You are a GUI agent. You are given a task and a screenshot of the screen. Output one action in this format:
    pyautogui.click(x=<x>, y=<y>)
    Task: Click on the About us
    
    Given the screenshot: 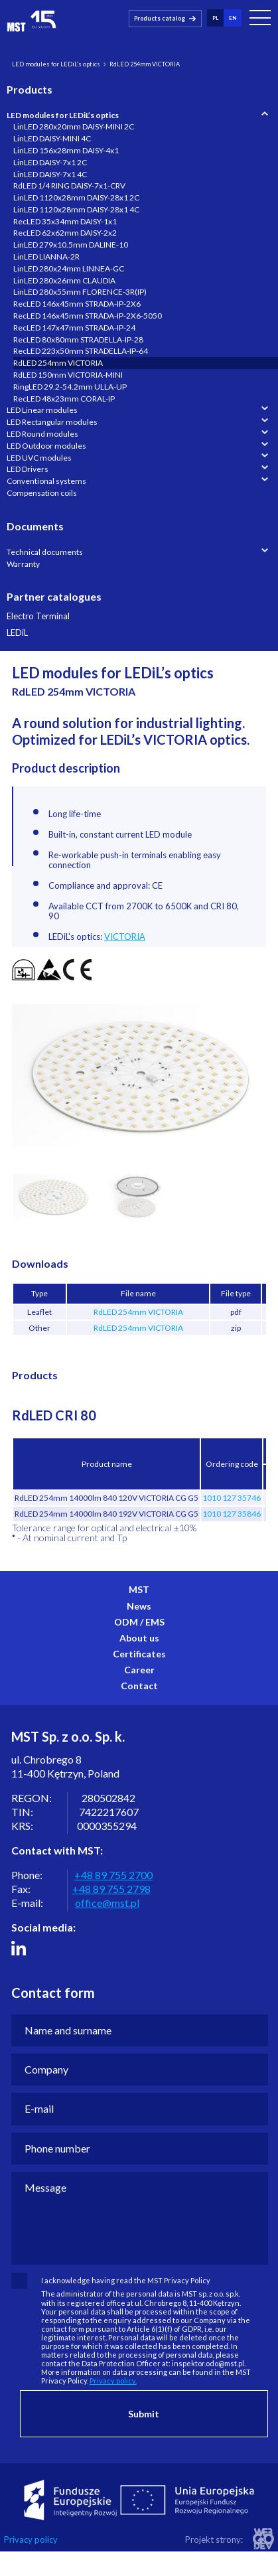 What is the action you would take?
    pyautogui.click(x=139, y=1637)
    